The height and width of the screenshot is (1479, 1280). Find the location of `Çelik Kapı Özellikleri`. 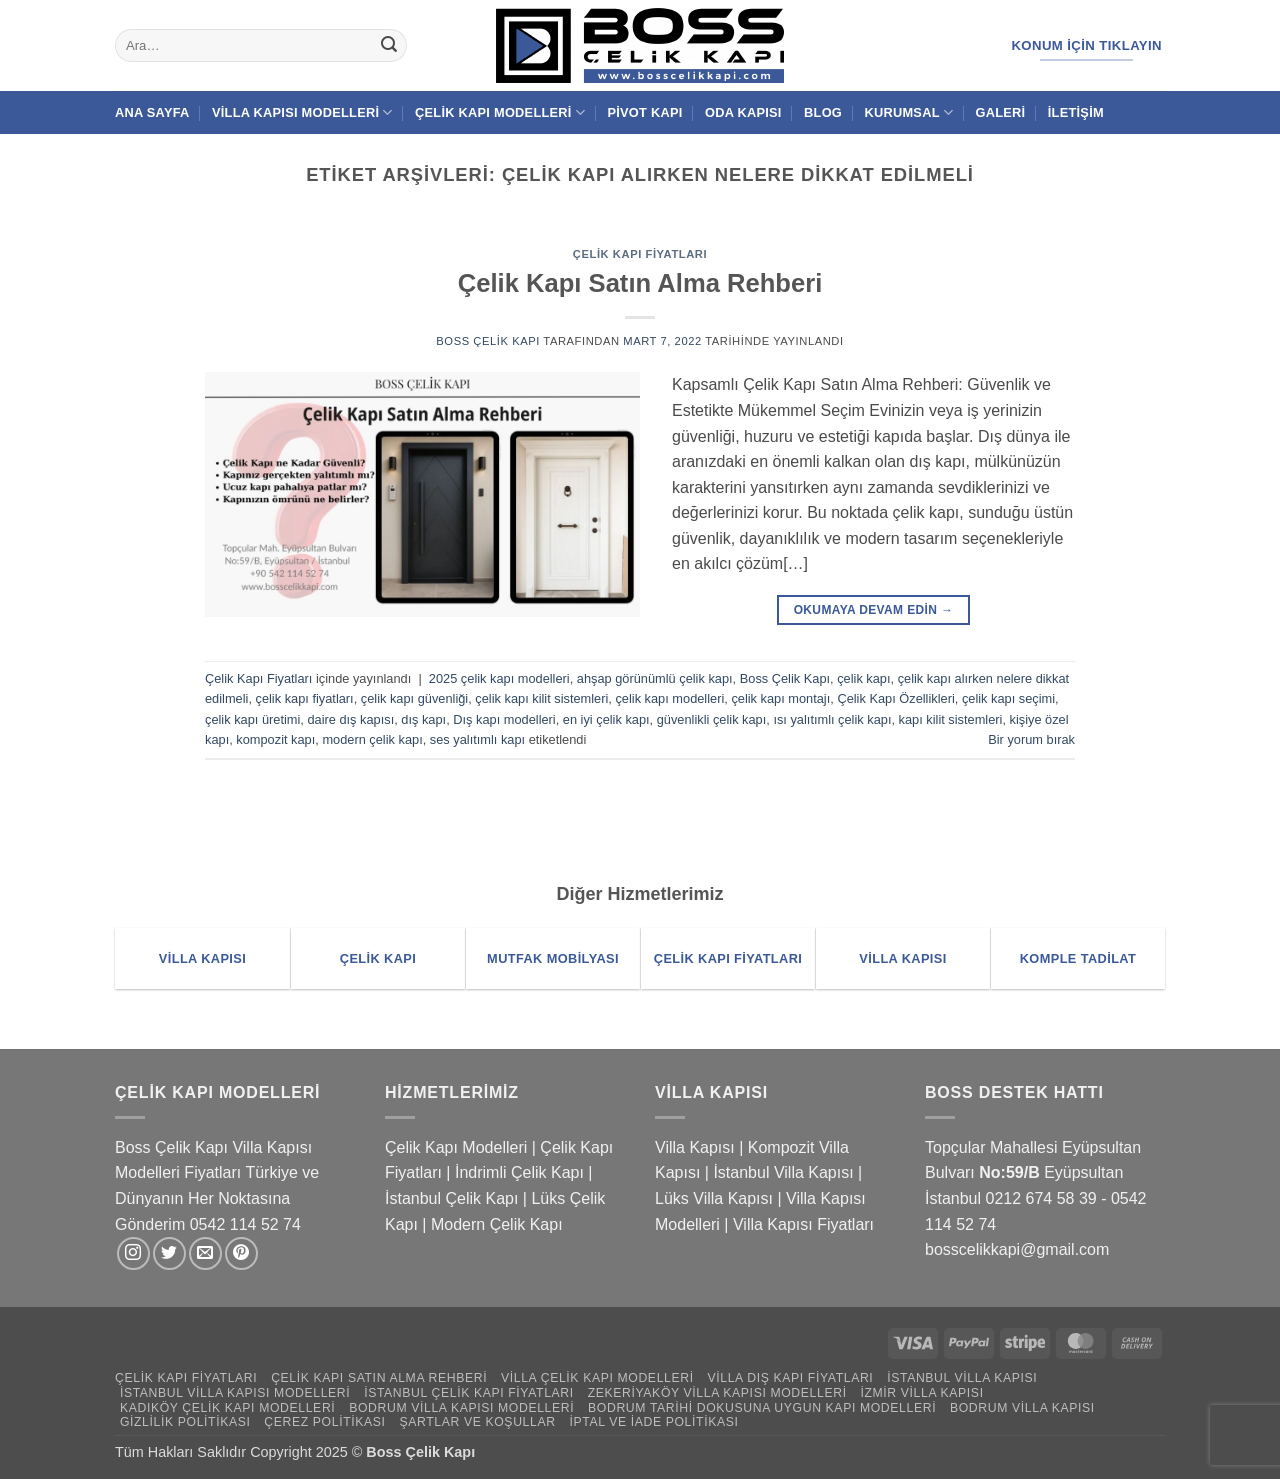

Çelik Kapı Özellikleri is located at coordinates (895, 698).